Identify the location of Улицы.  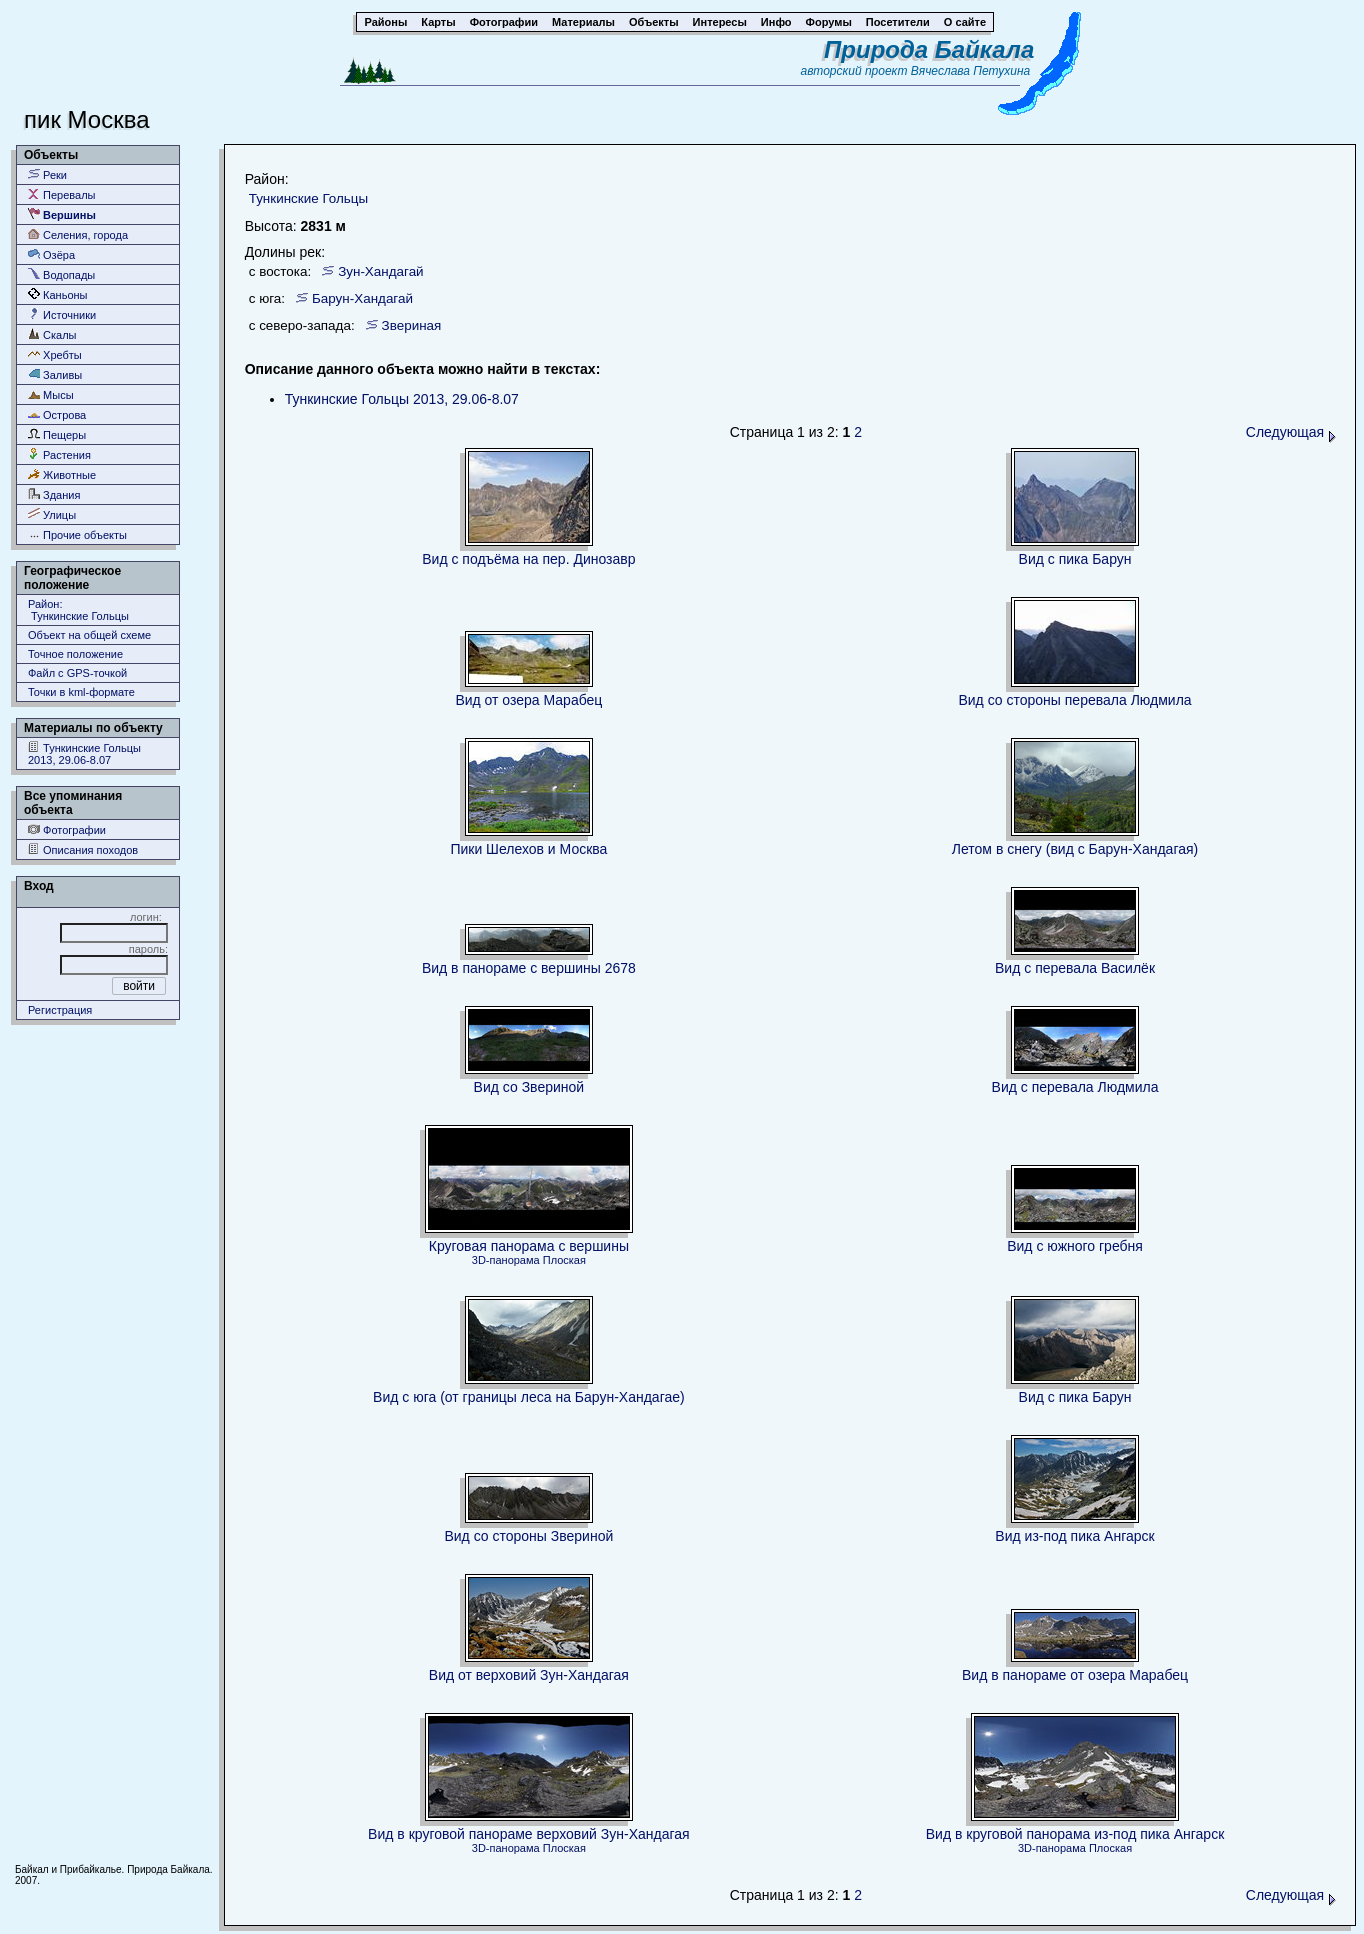
(52, 514).